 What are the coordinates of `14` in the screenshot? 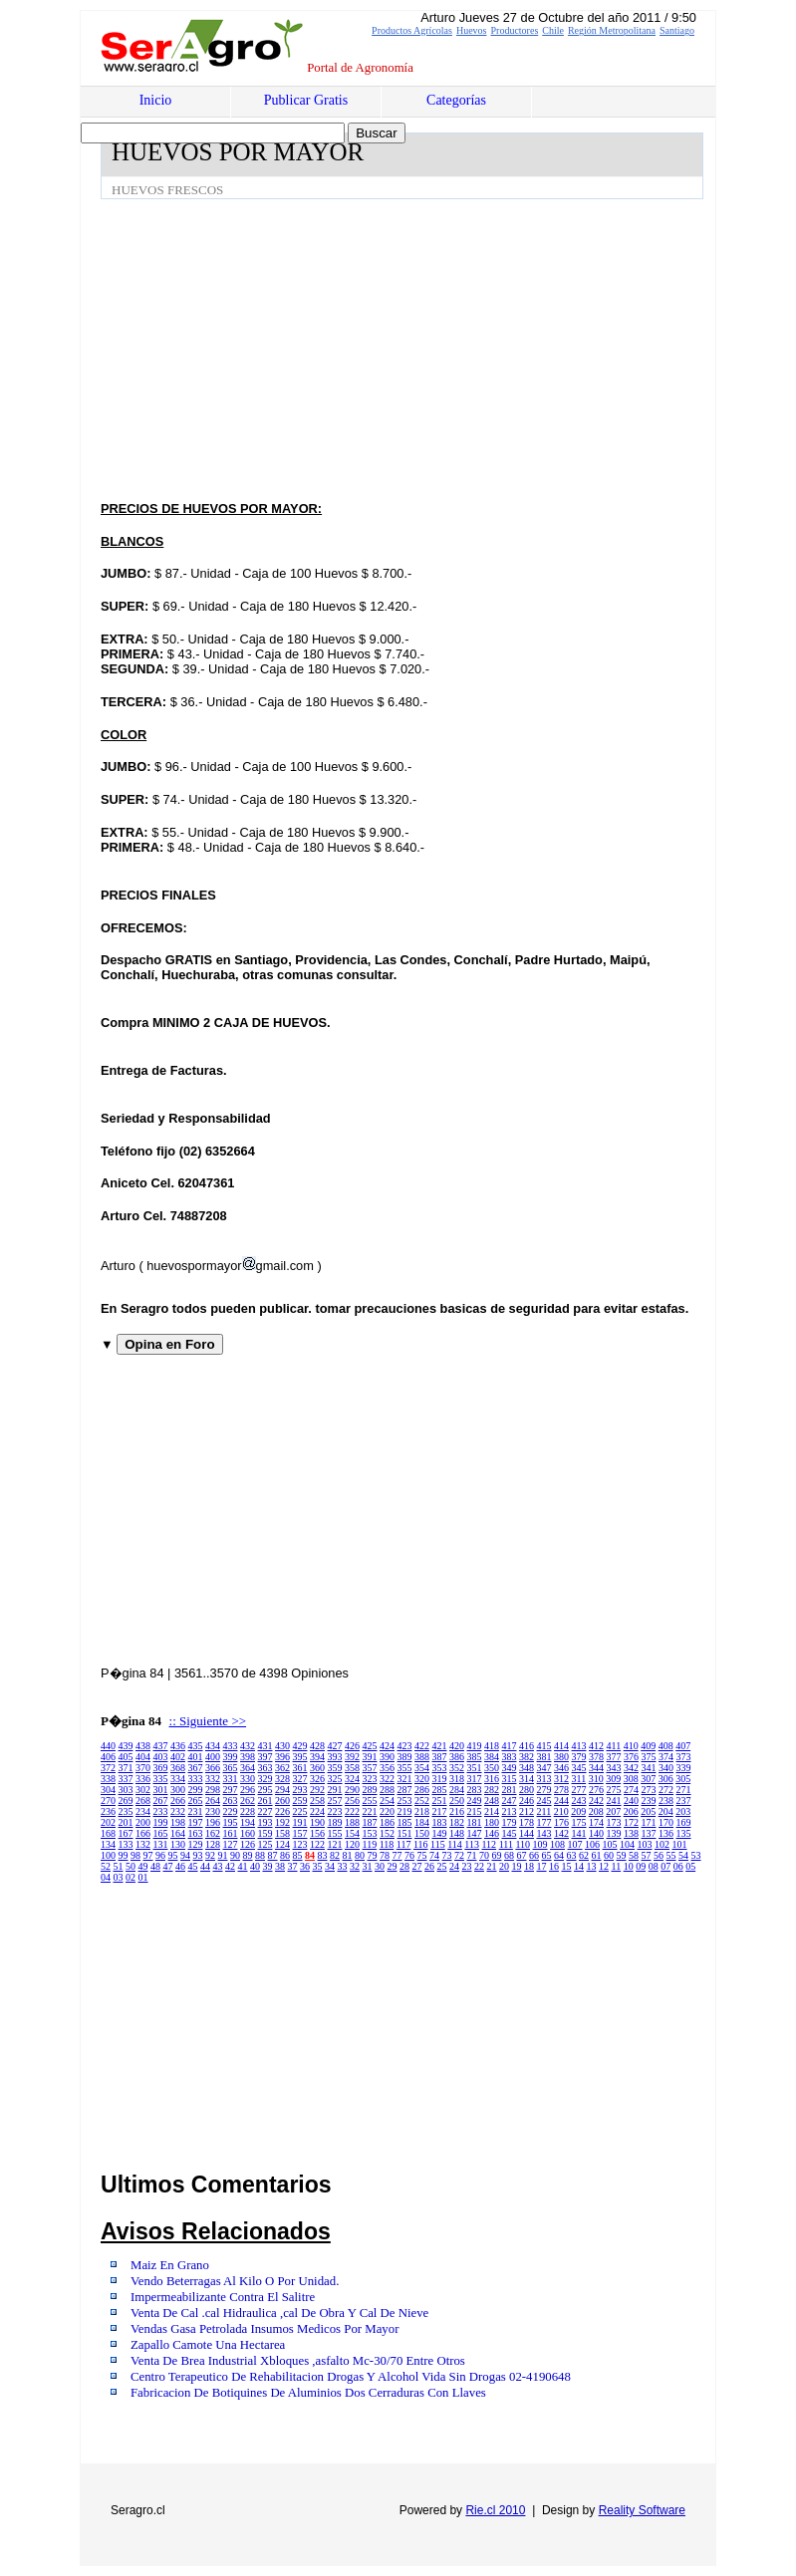 It's located at (579, 1866).